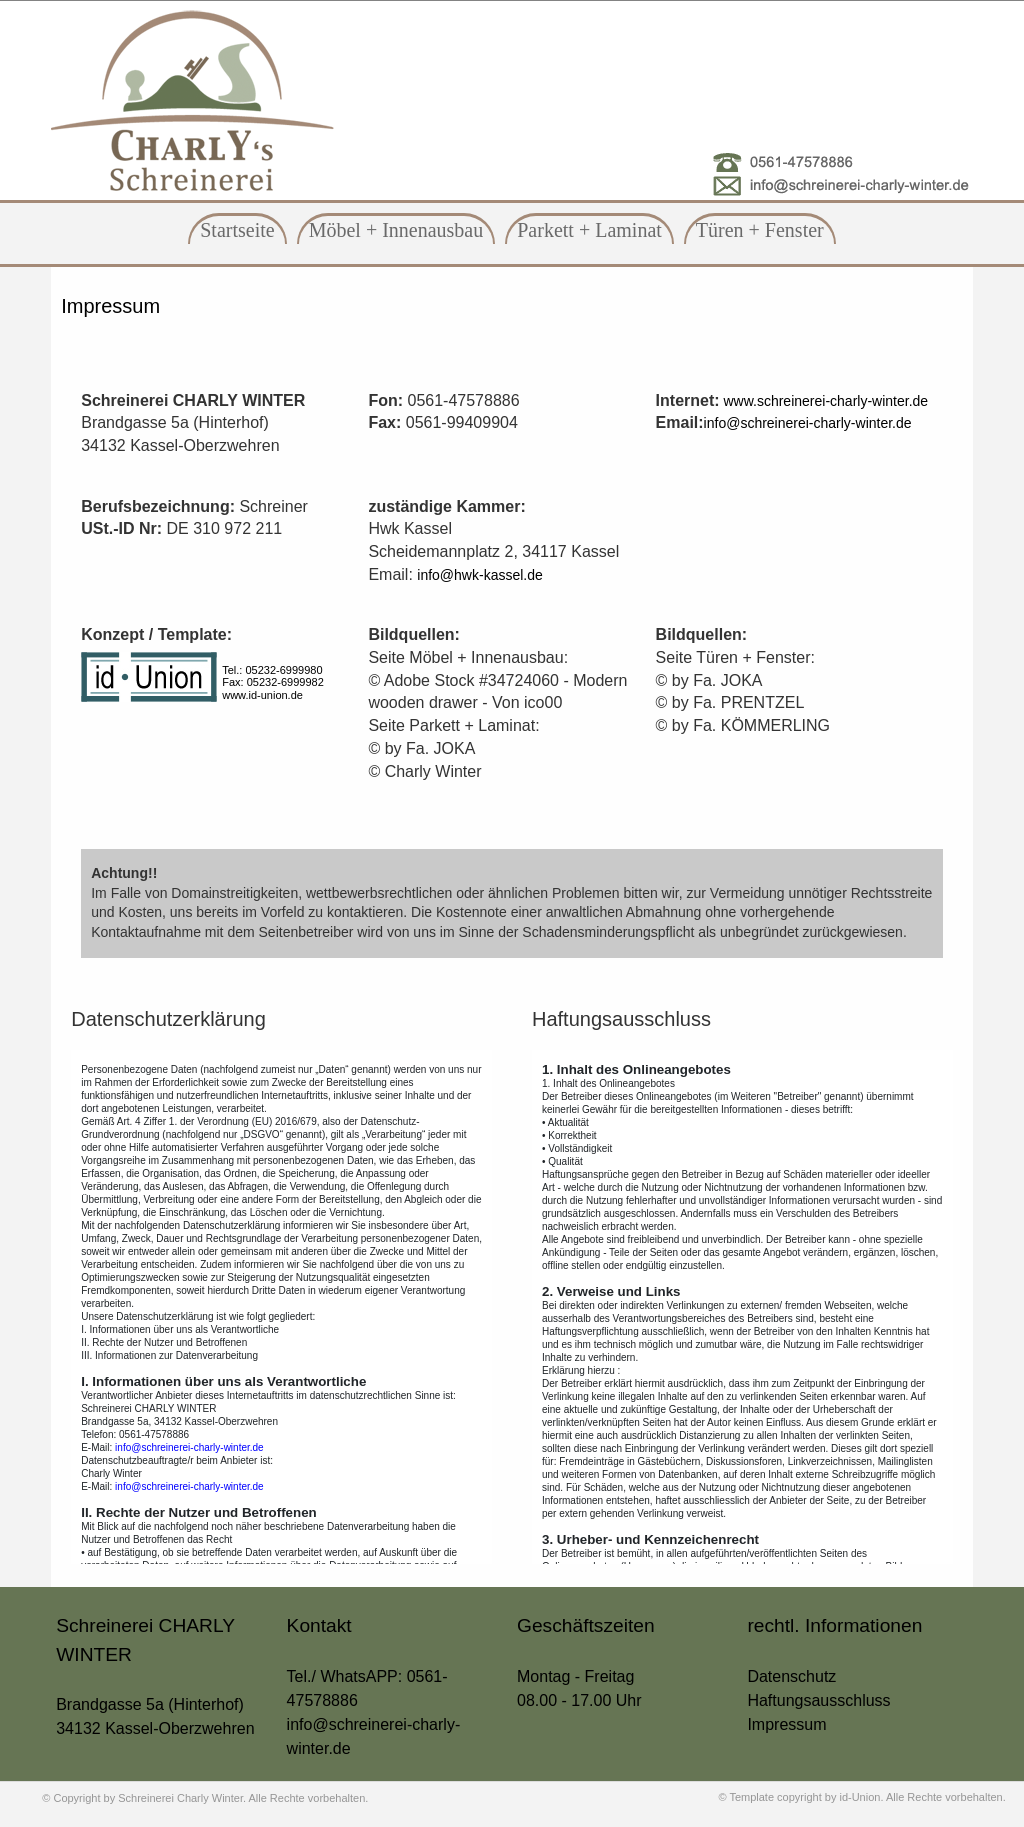 The width and height of the screenshot is (1024, 1827). What do you see at coordinates (110, 306) in the screenshot?
I see `Impressum` at bounding box center [110, 306].